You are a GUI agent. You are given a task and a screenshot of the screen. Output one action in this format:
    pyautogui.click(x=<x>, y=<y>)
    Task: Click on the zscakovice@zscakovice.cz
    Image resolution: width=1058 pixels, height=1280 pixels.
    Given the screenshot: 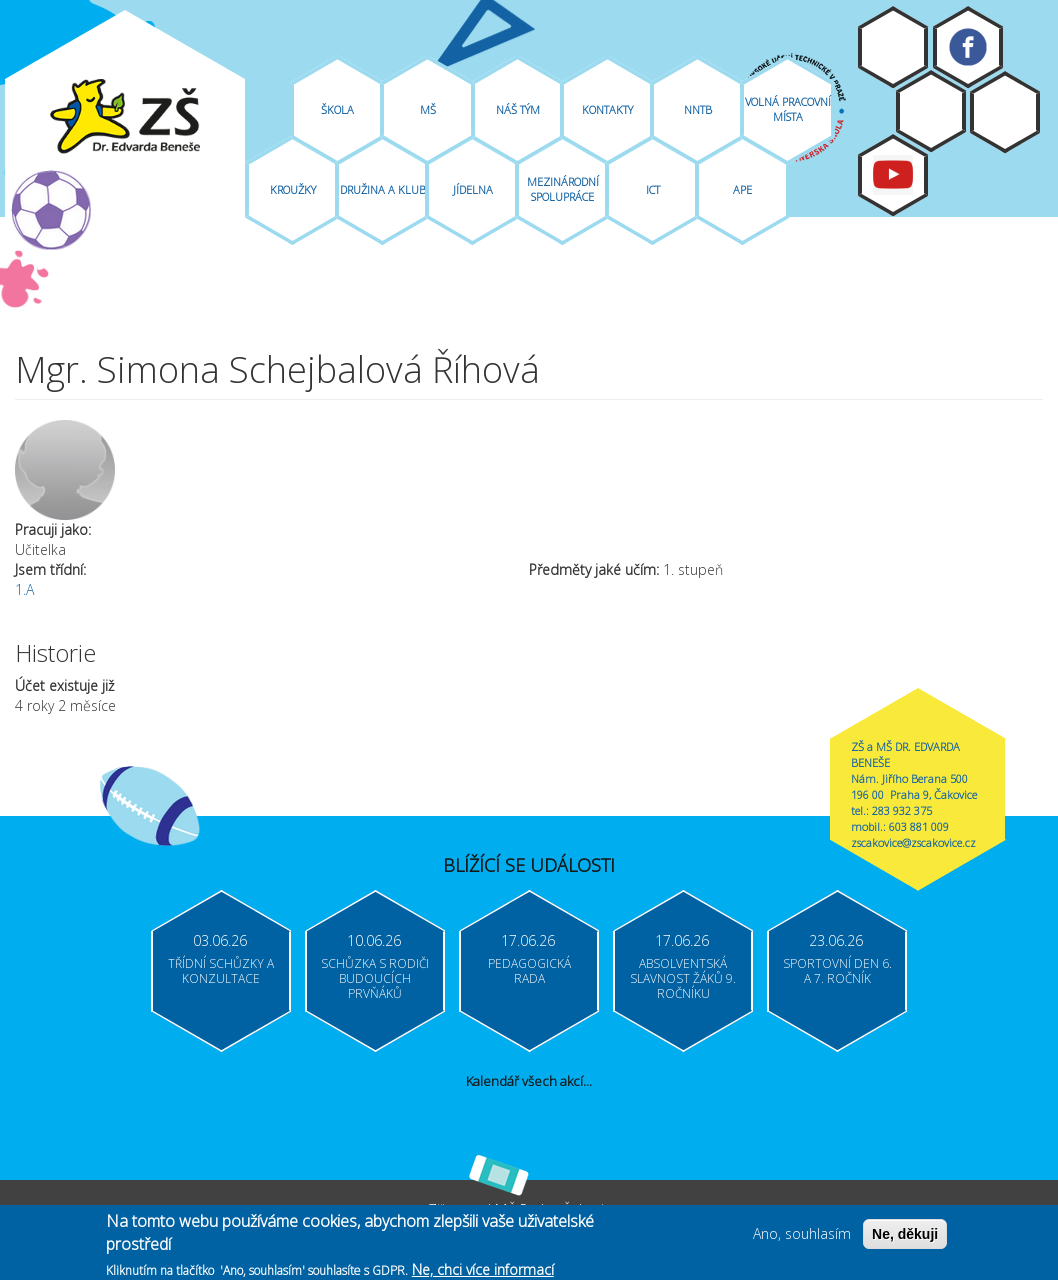 What is the action you would take?
    pyautogui.click(x=913, y=842)
    